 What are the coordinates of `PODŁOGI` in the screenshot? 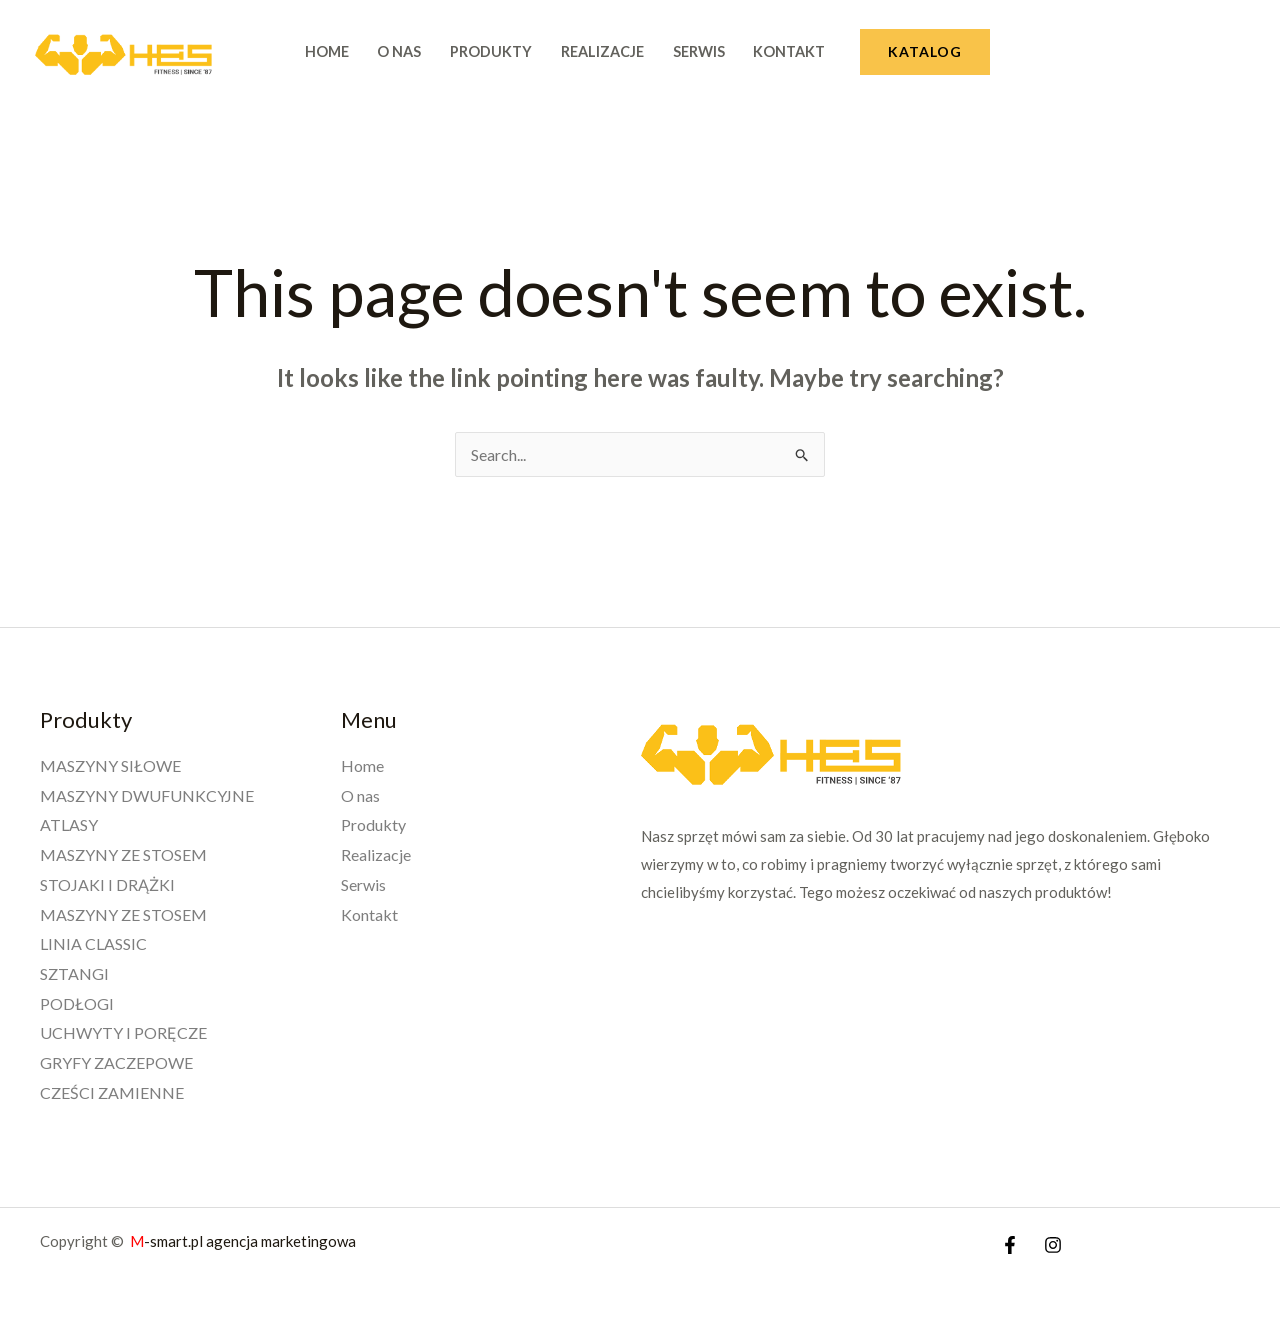 It's located at (77, 1003).